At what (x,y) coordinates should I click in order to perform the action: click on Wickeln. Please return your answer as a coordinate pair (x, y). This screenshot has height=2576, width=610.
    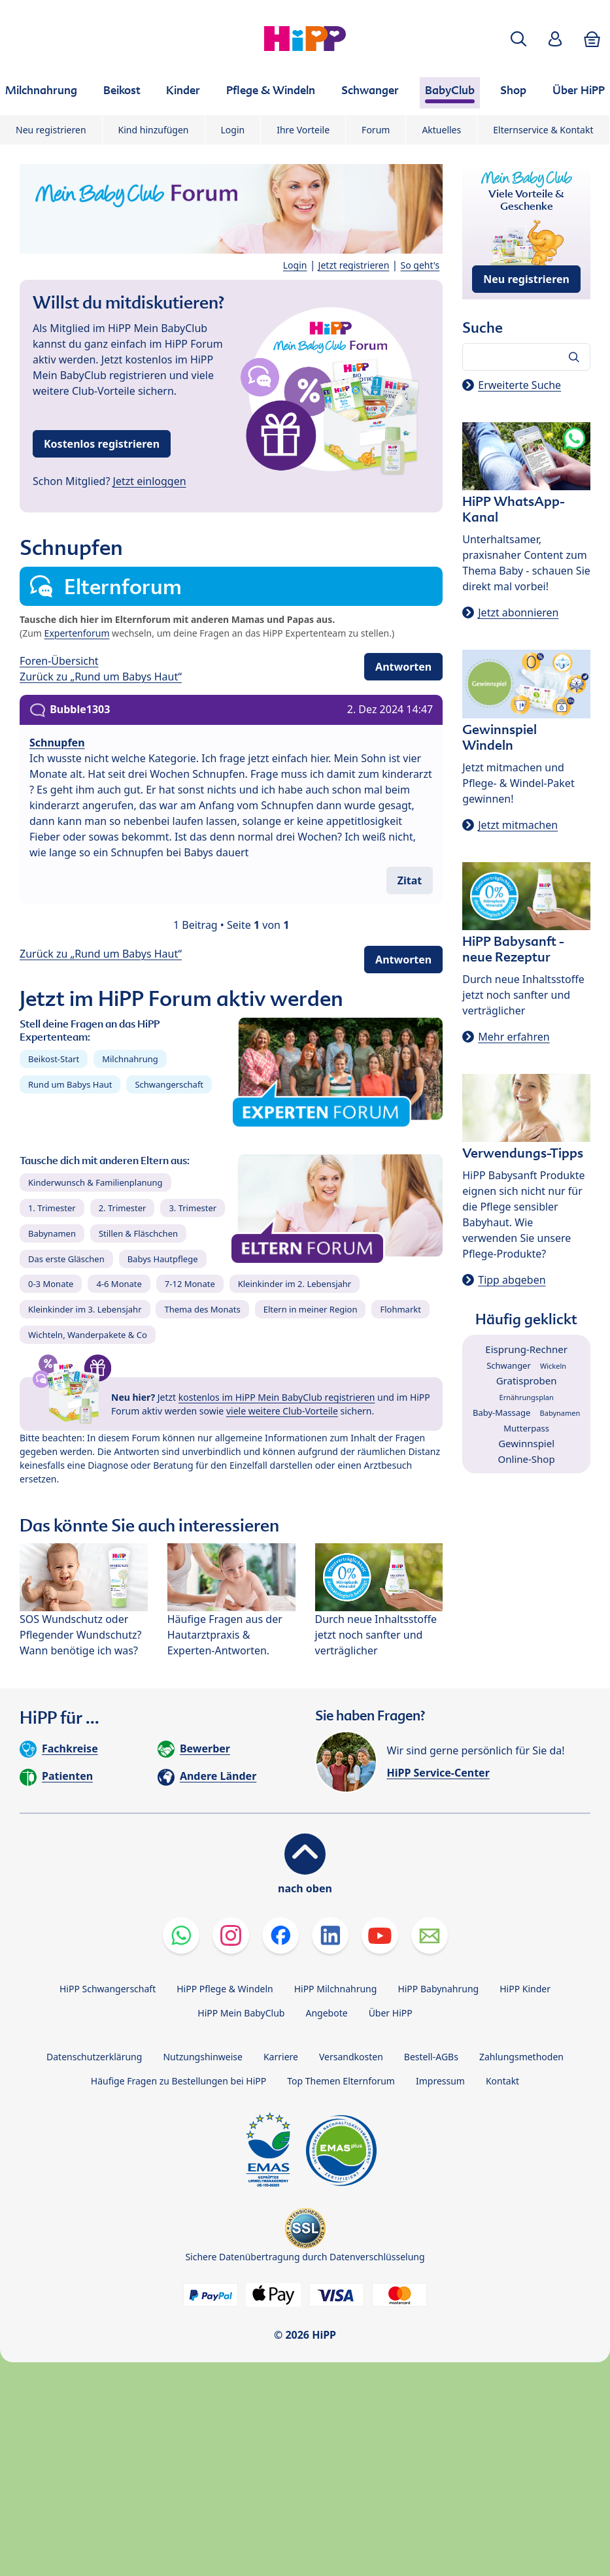
    Looking at the image, I should click on (553, 1366).